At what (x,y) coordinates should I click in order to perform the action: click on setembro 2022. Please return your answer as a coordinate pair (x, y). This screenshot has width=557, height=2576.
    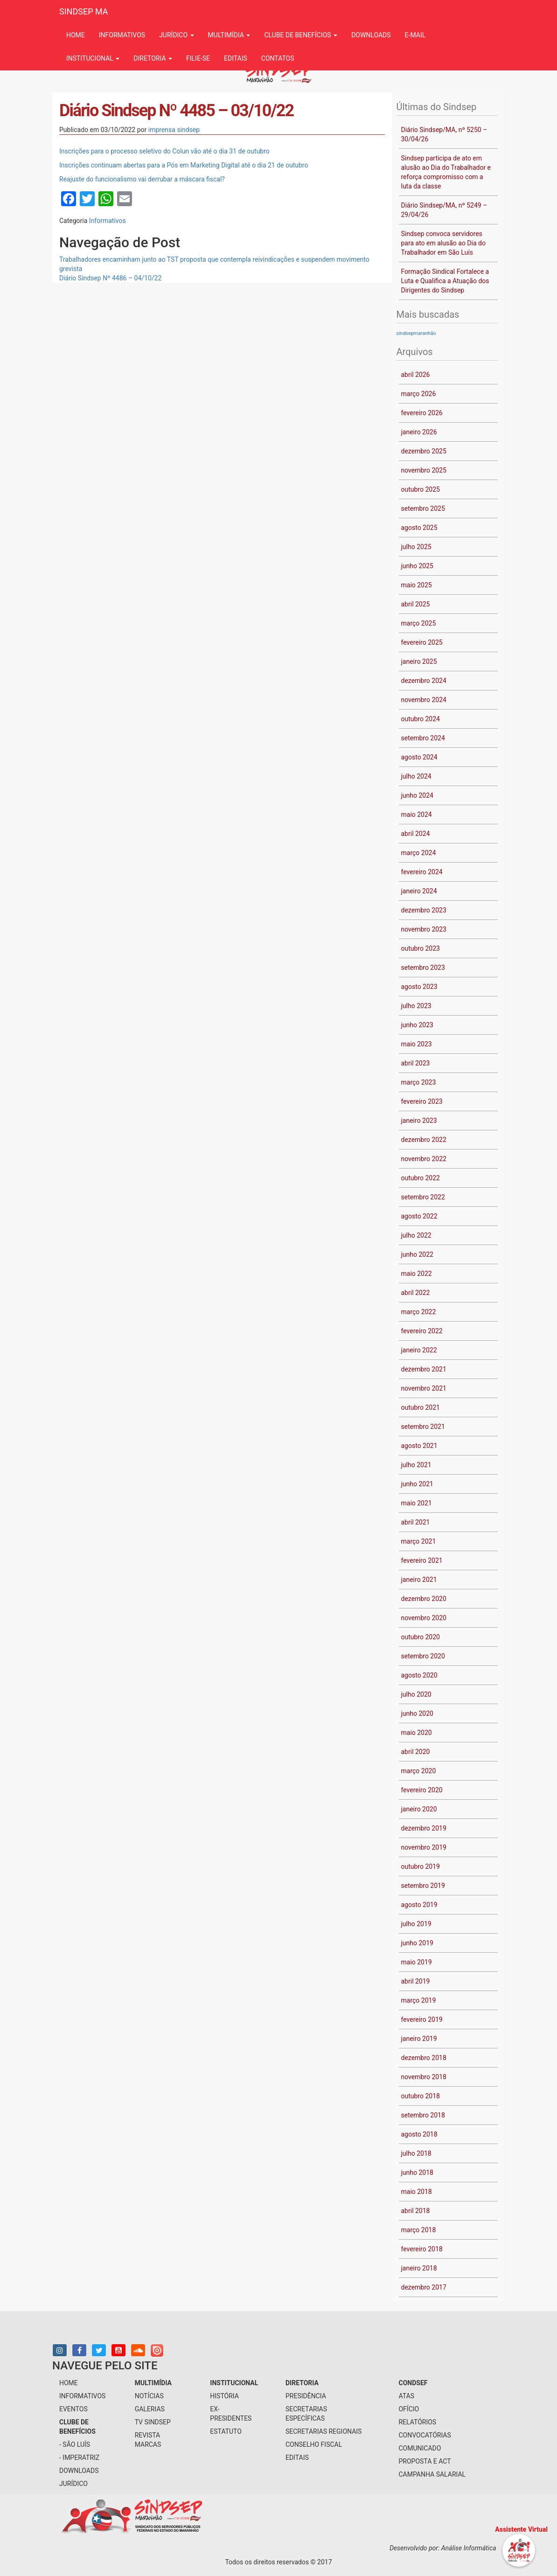
    Looking at the image, I should click on (423, 1197).